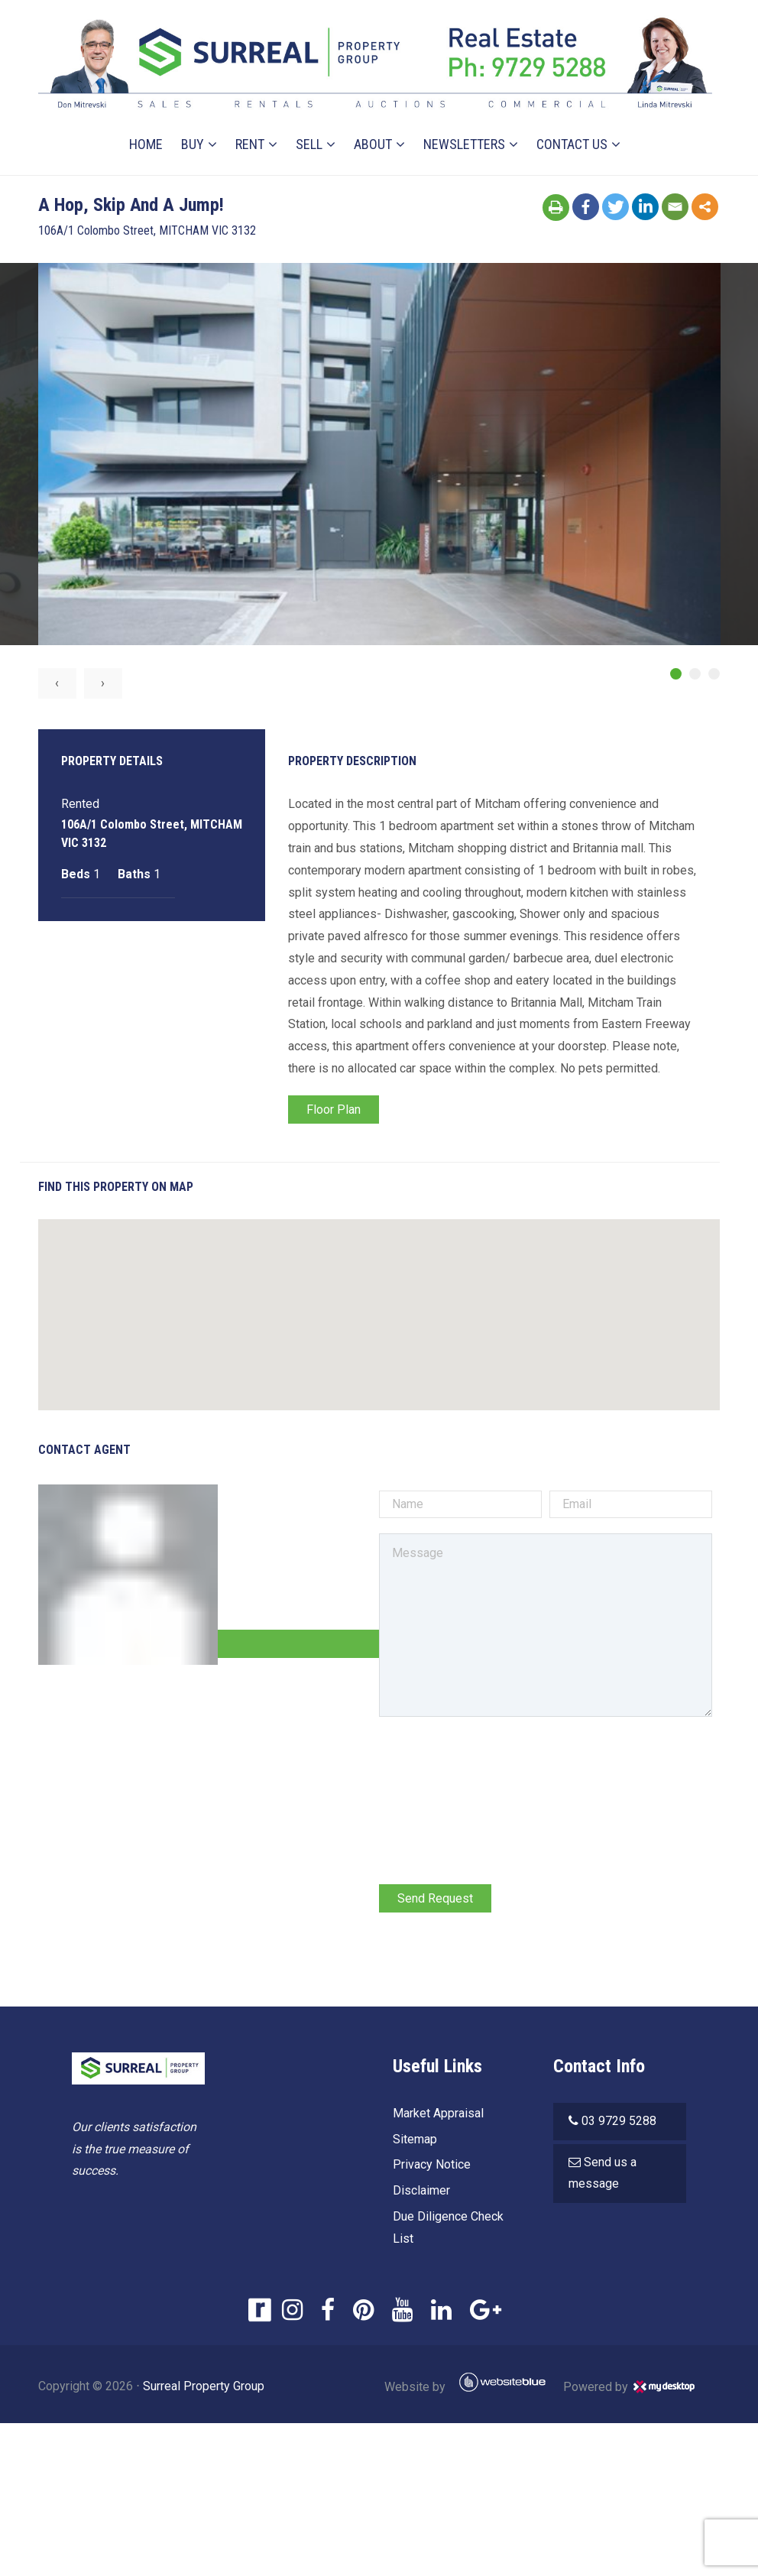 Image resolution: width=758 pixels, height=2576 pixels. What do you see at coordinates (415, 2139) in the screenshot?
I see `Sitemap` at bounding box center [415, 2139].